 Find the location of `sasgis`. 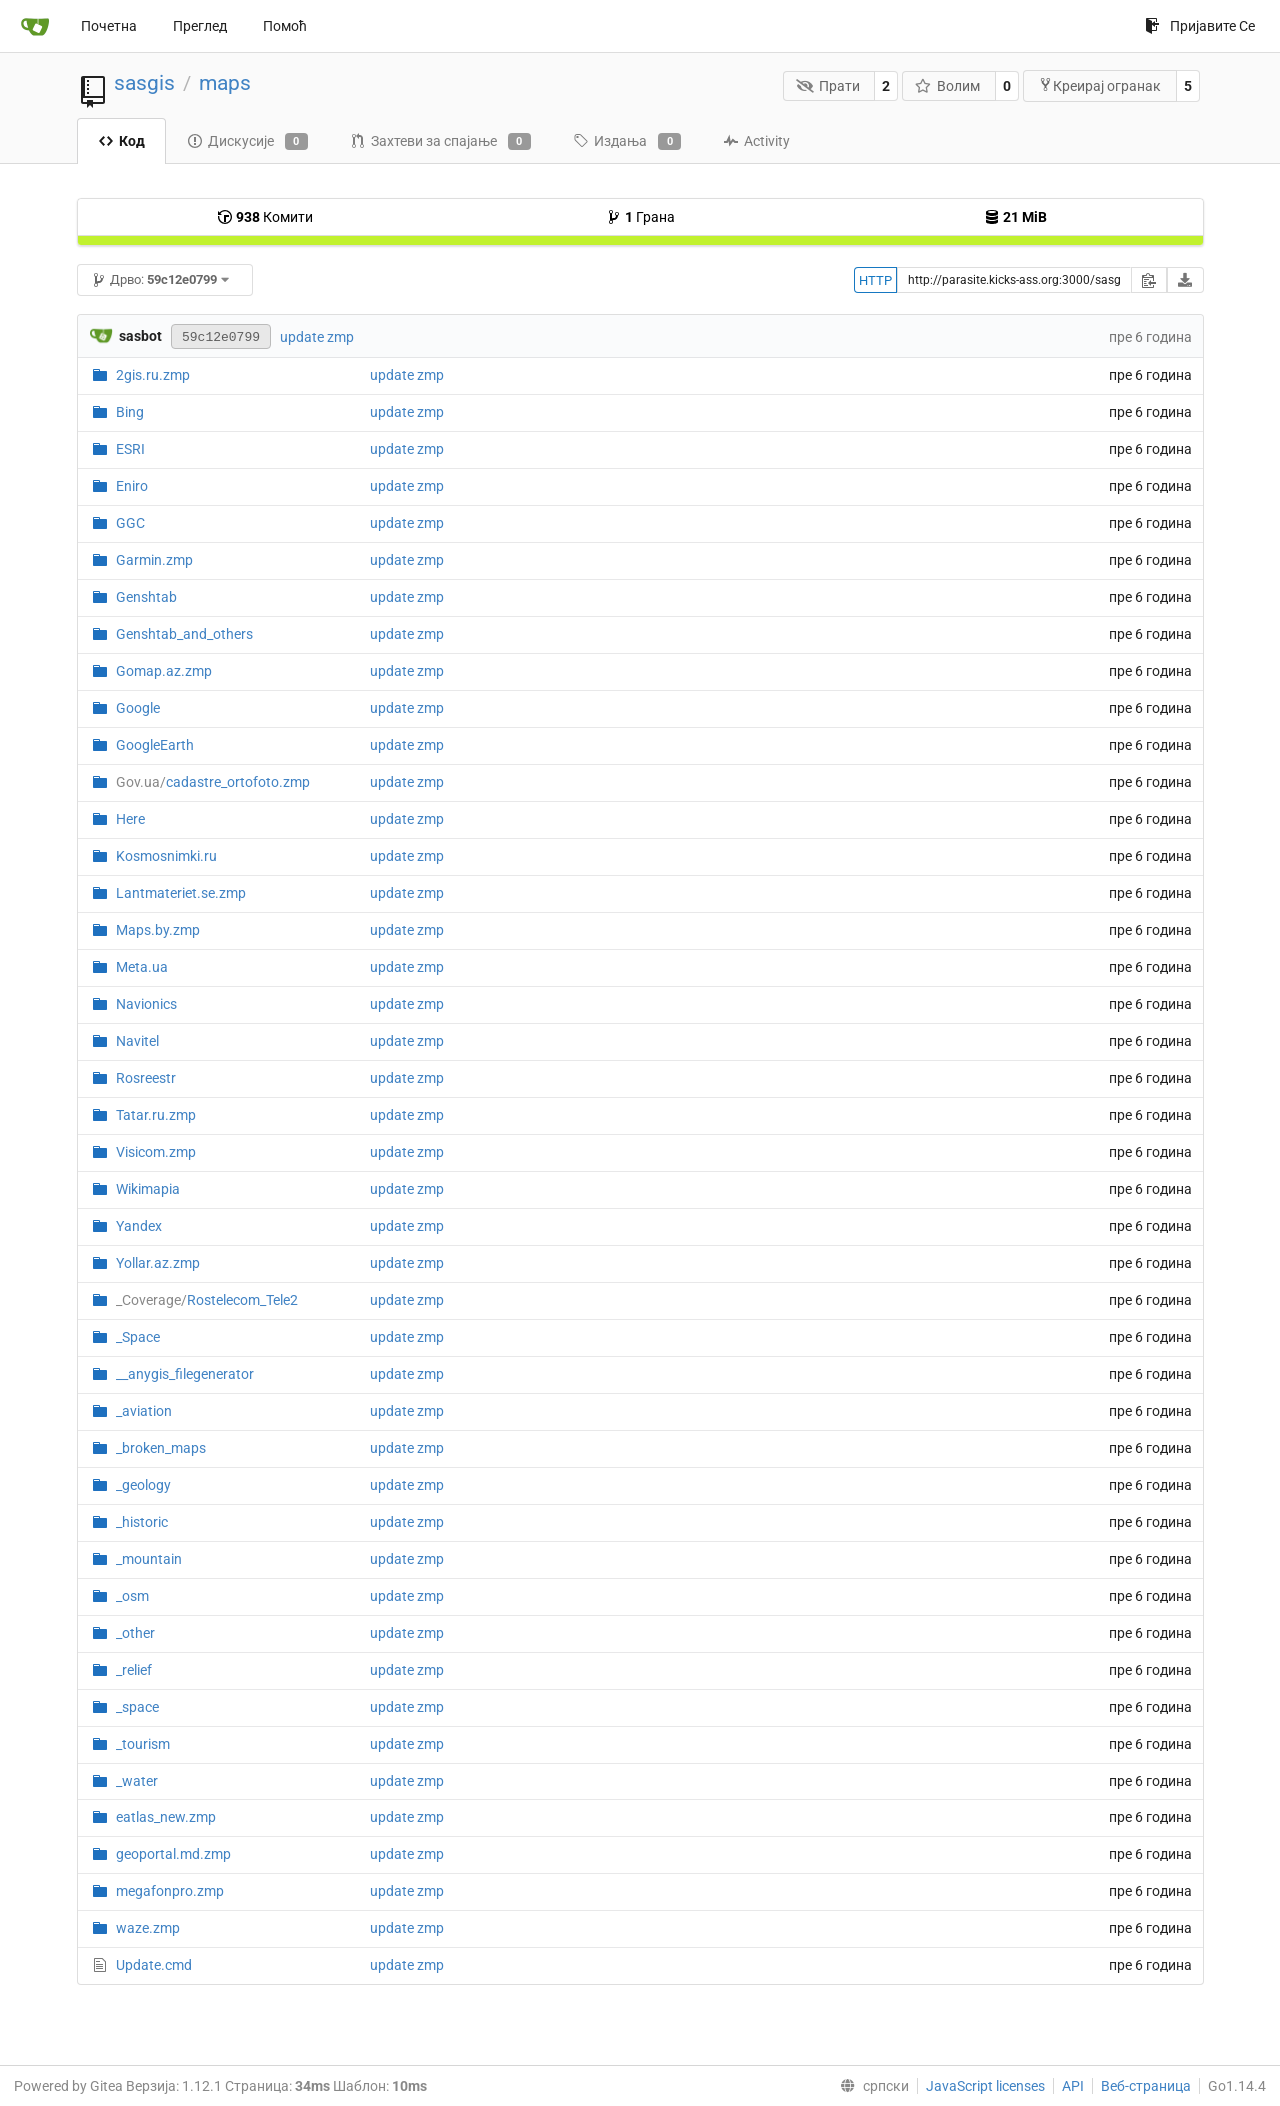

sasgis is located at coordinates (144, 83).